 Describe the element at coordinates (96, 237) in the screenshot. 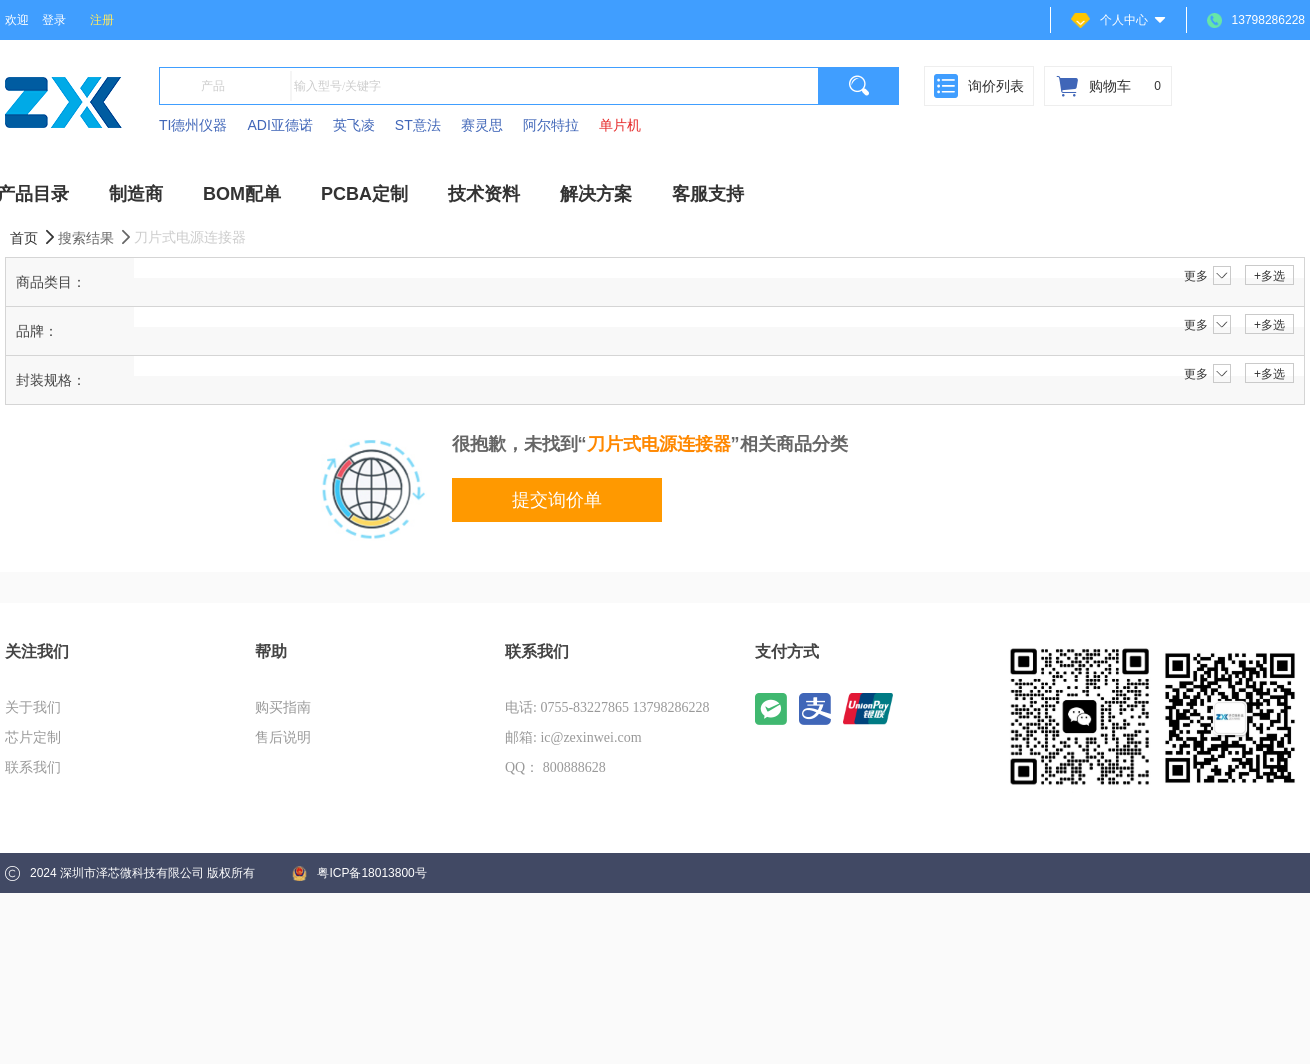

I see `搜索结果` at that location.